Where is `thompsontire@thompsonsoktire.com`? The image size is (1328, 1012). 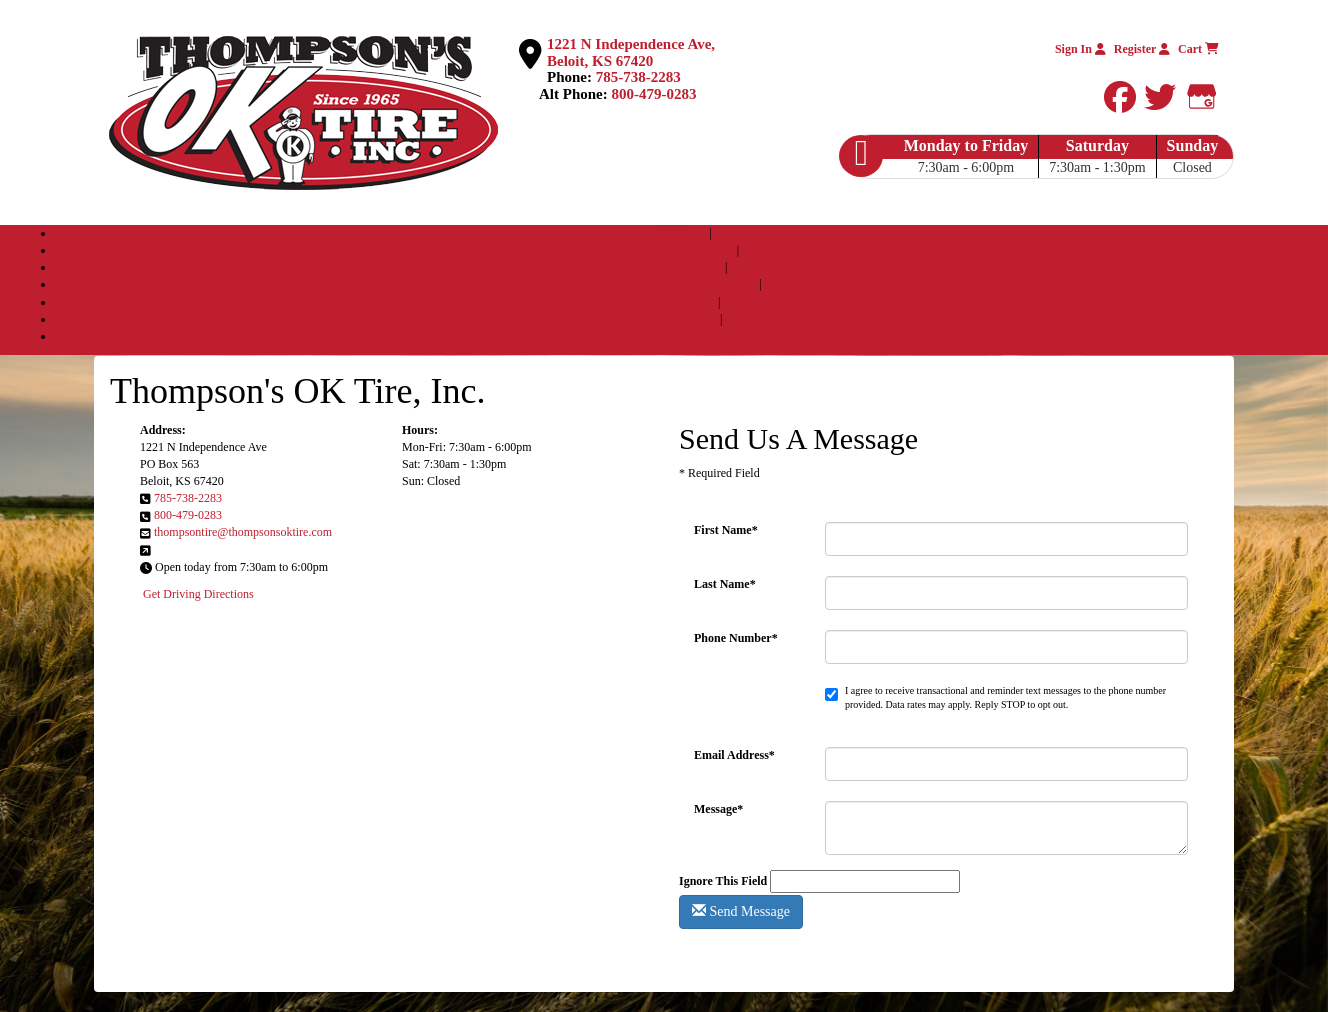 thompsontire@thompsonsoktire.com is located at coordinates (243, 532).